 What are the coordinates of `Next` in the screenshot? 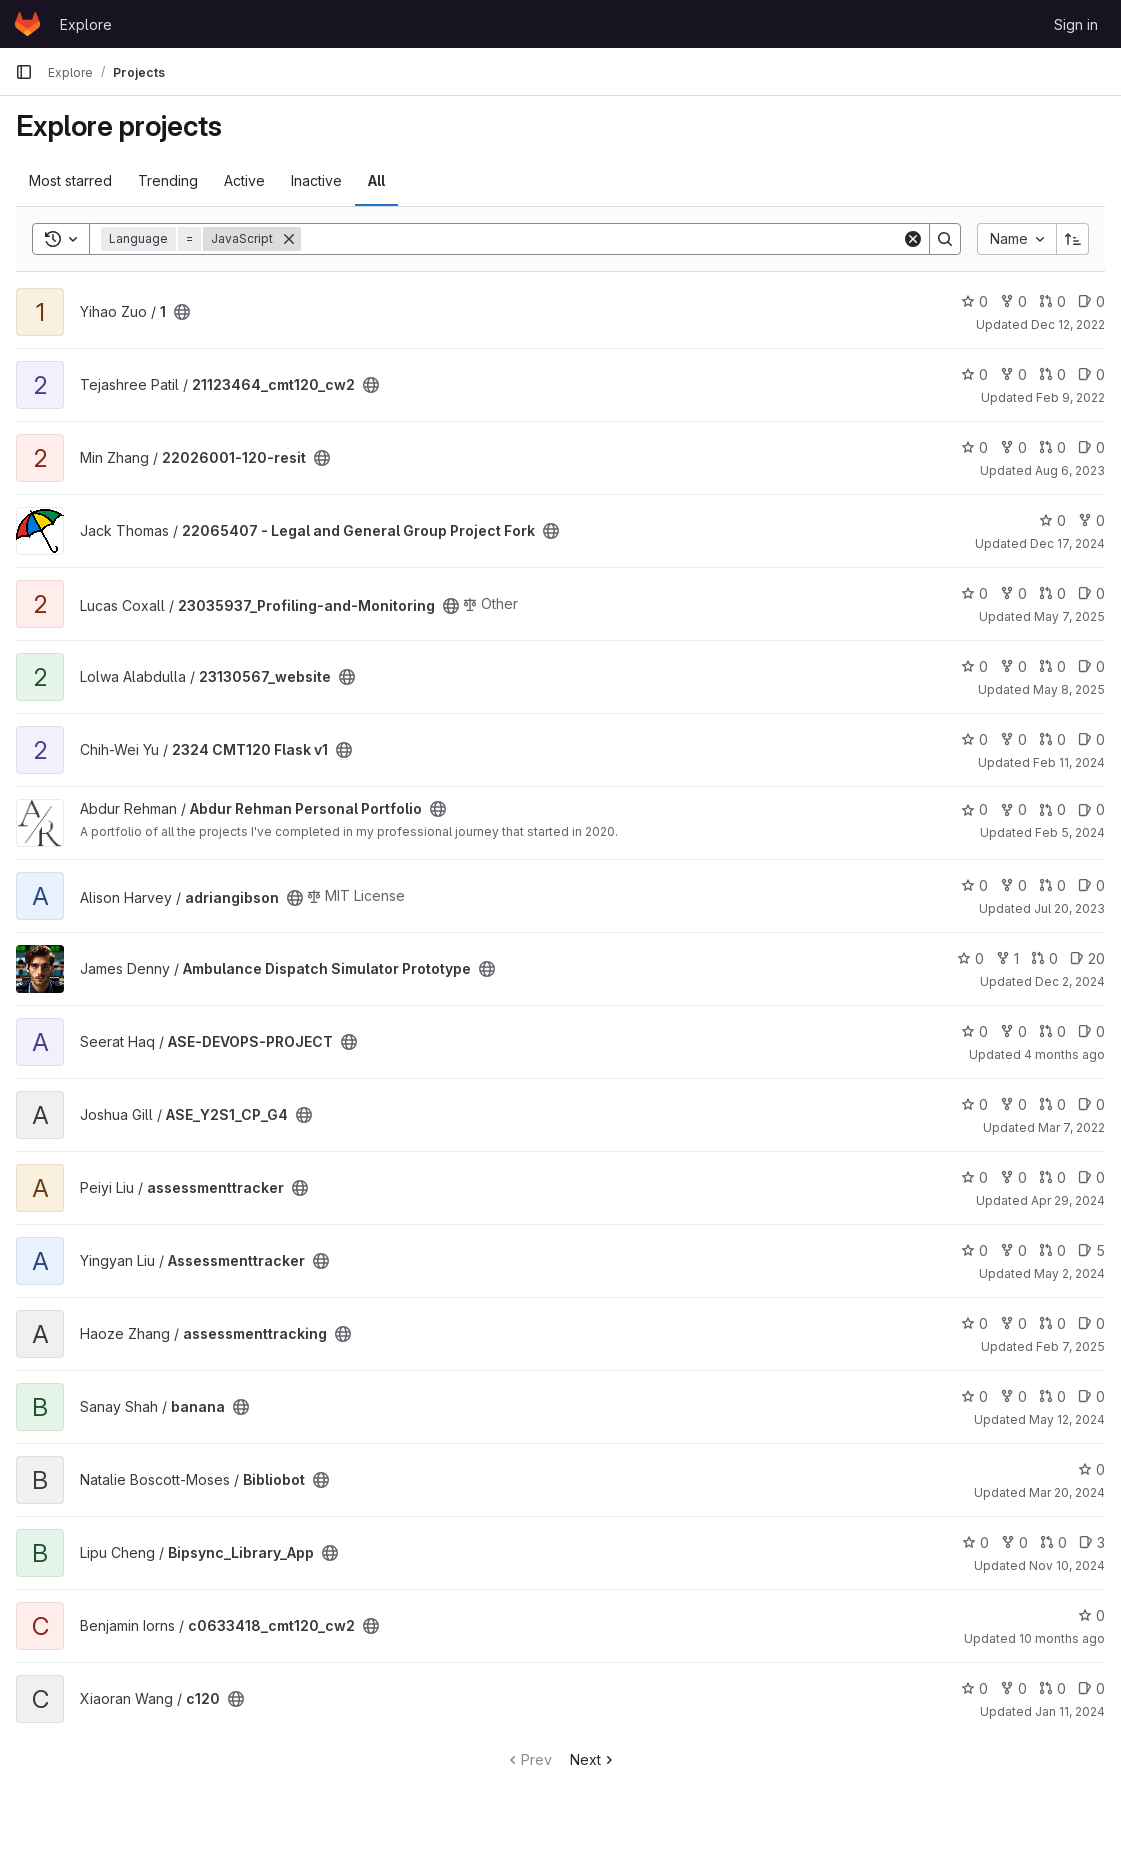 It's located at (593, 1759).